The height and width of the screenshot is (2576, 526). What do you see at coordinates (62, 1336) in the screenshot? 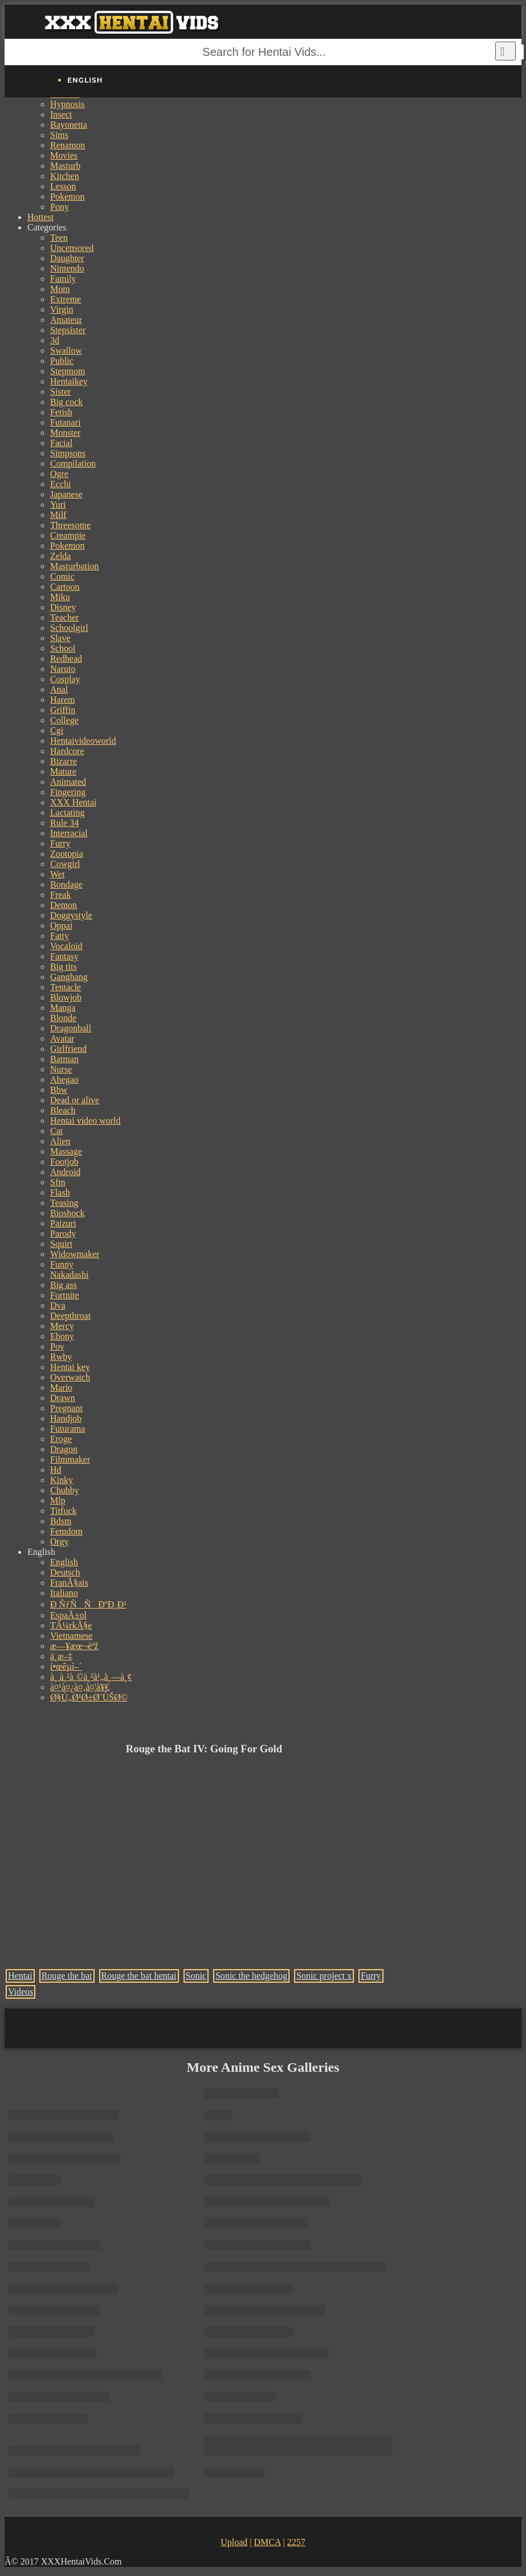
I see `Ebony` at bounding box center [62, 1336].